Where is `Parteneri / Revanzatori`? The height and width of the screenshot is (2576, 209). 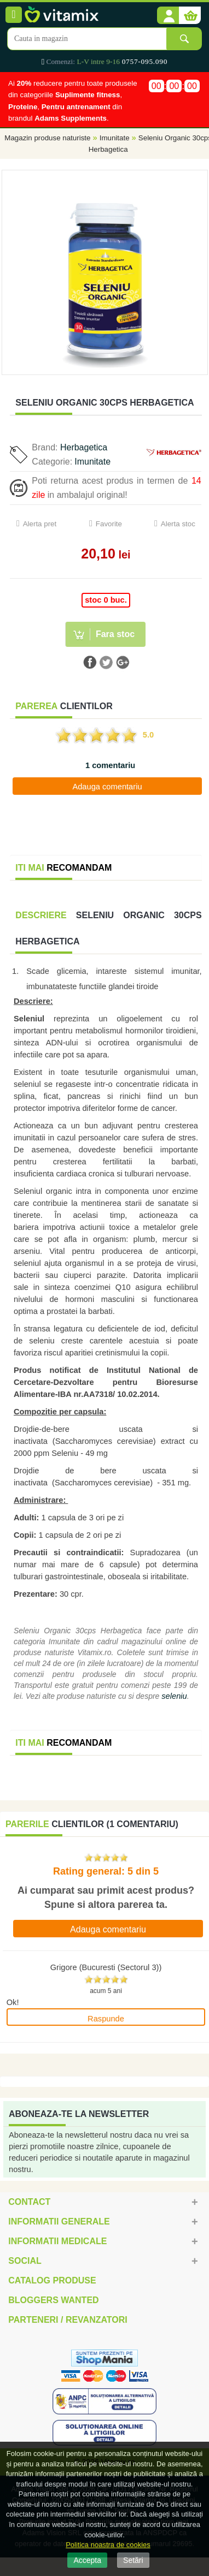
Parteneri / Revanzatori is located at coordinates (67, 2319).